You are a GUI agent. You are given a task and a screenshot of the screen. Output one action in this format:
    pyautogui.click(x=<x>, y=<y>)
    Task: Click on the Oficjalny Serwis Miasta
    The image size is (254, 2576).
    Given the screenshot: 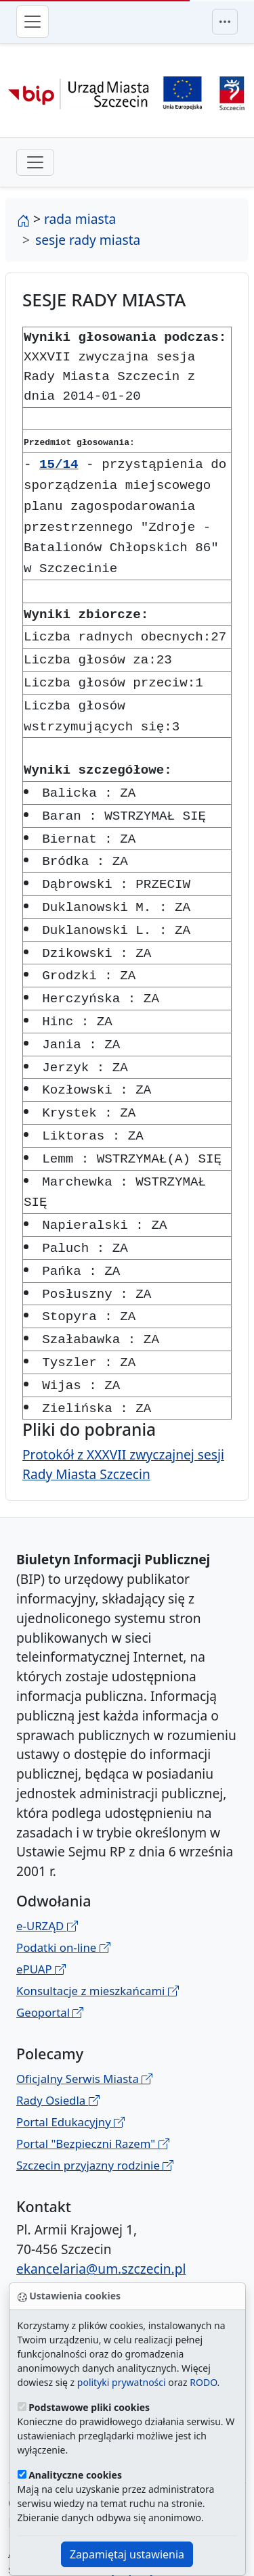 What is the action you would take?
    pyautogui.click(x=84, y=2017)
    